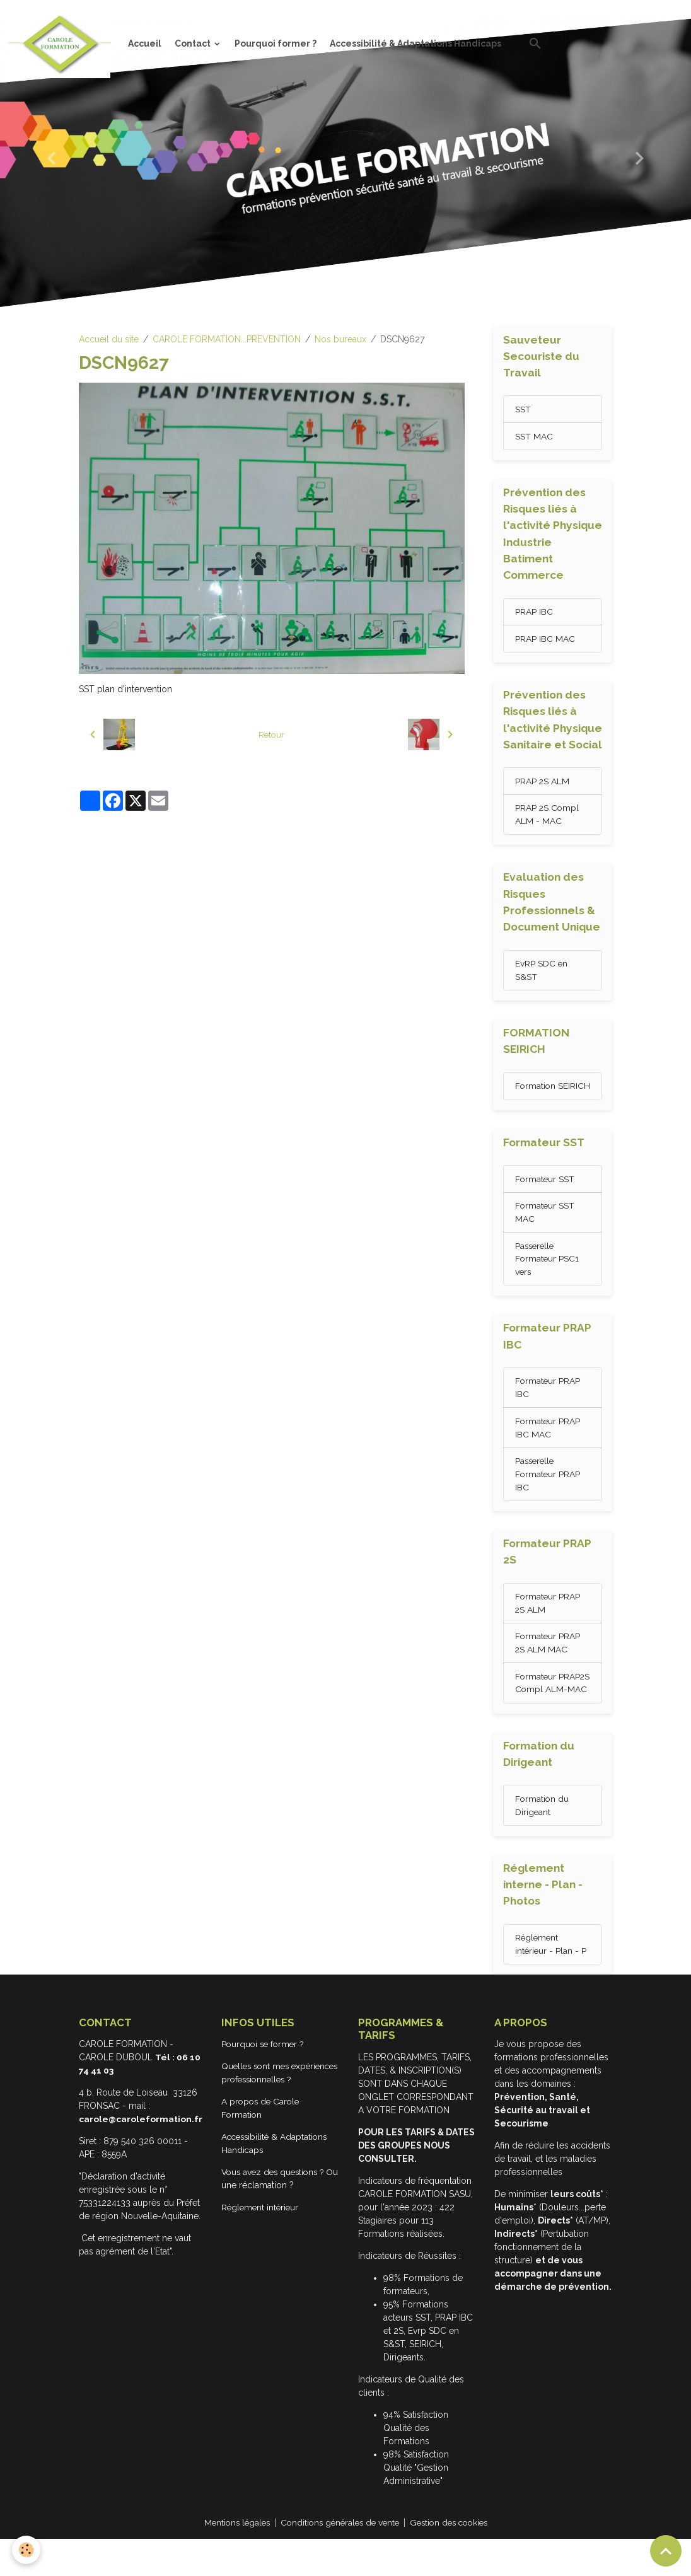 This screenshot has height=2576, width=691. What do you see at coordinates (141, 2157) in the screenshot?
I see `carole@caroleformation.fr` at bounding box center [141, 2157].